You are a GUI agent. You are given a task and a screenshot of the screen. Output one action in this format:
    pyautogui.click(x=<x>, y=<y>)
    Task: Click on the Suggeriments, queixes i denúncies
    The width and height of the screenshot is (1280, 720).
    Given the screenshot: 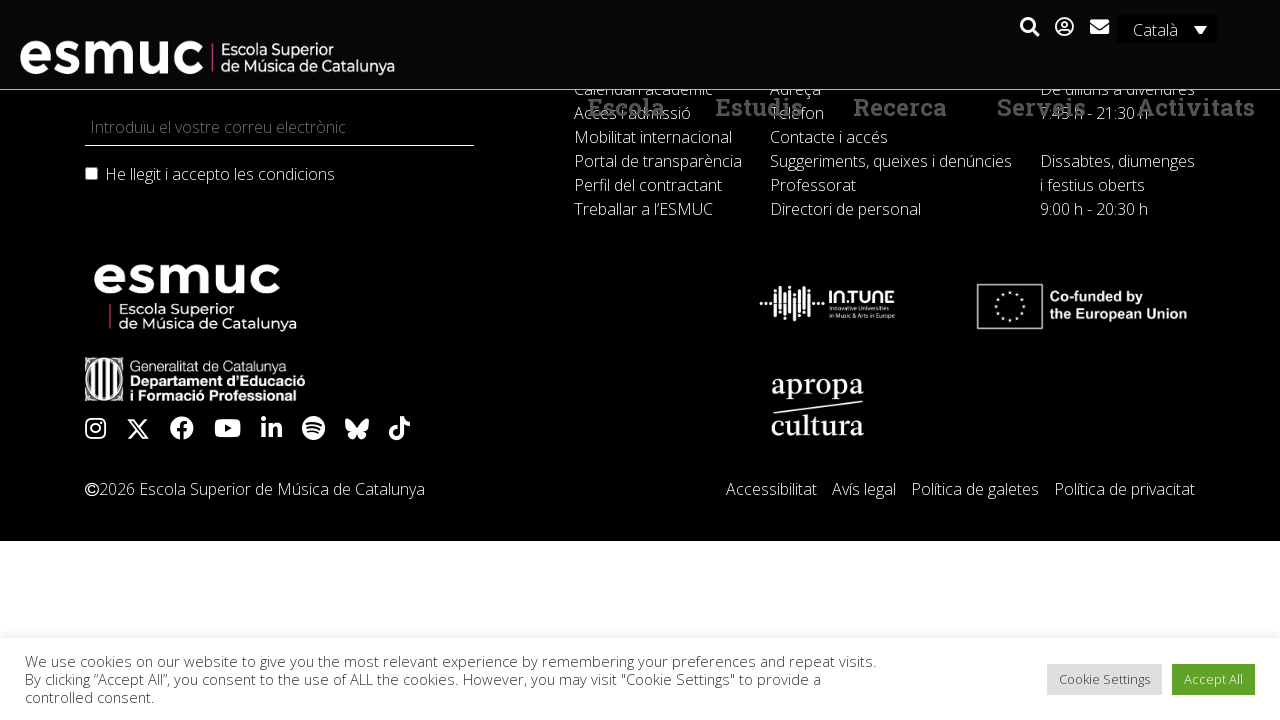 What is the action you would take?
    pyautogui.click(x=891, y=161)
    